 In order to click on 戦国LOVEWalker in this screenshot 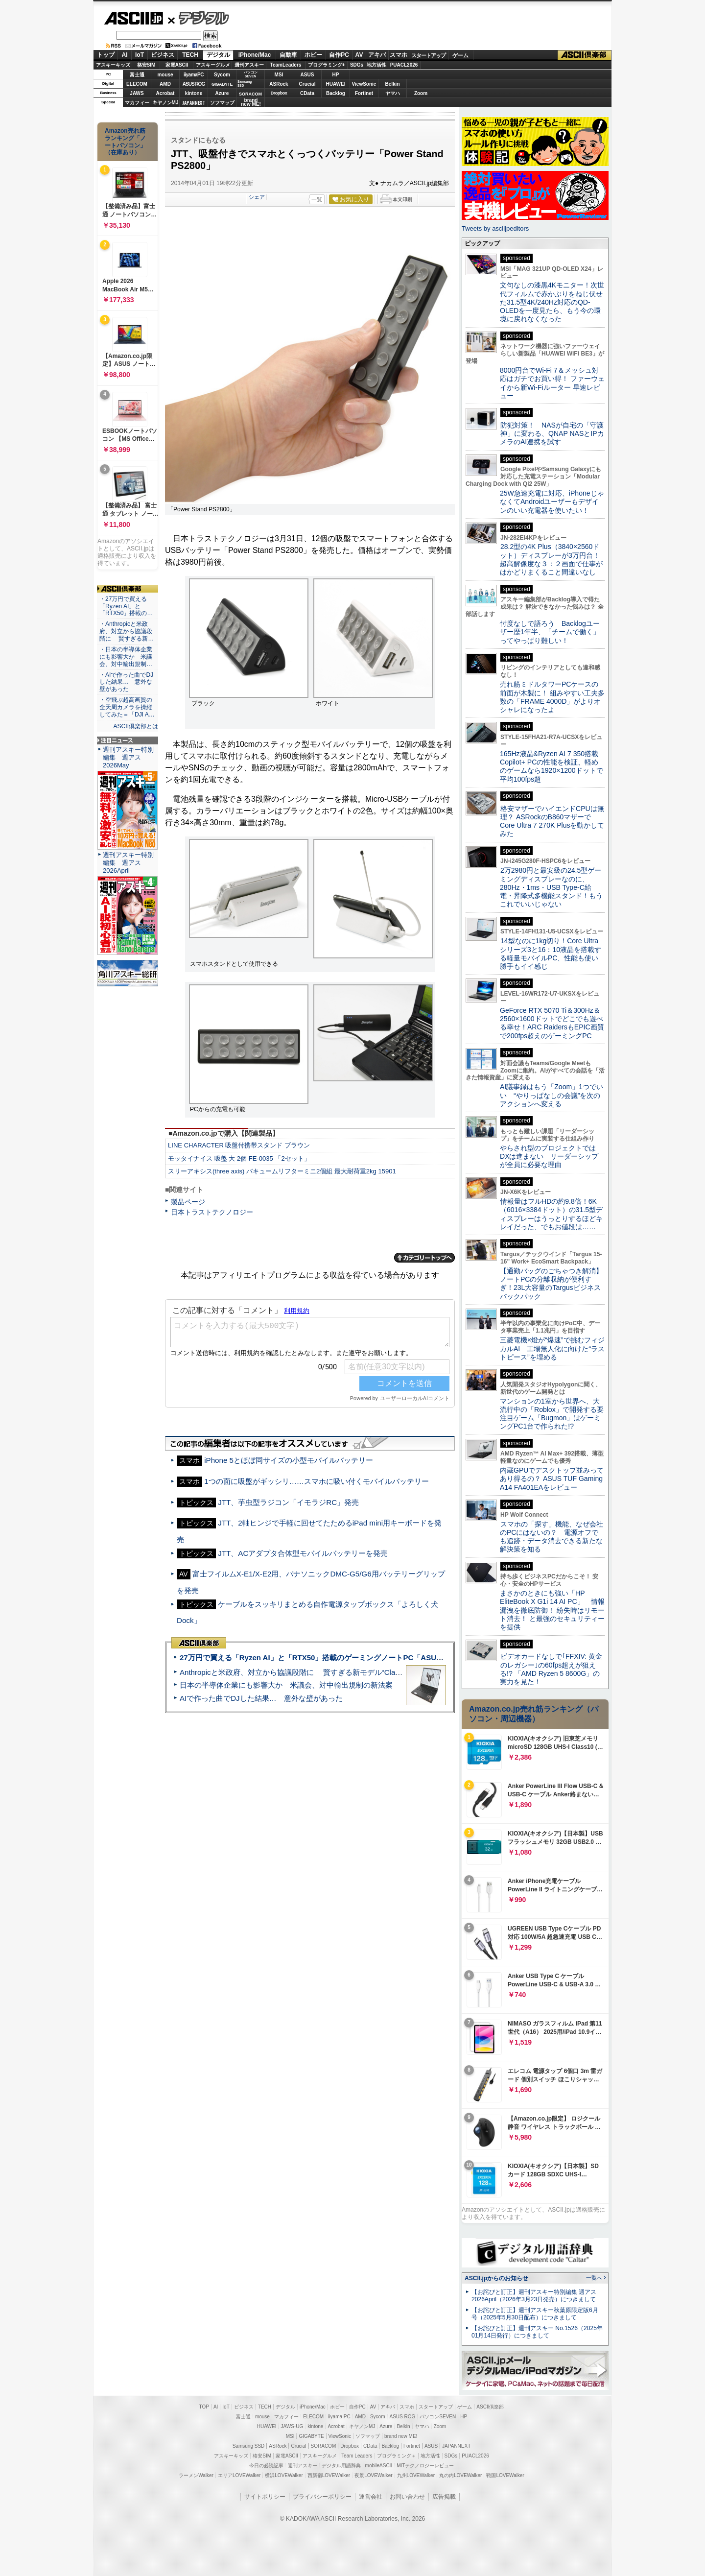, I will do `click(505, 2475)`.